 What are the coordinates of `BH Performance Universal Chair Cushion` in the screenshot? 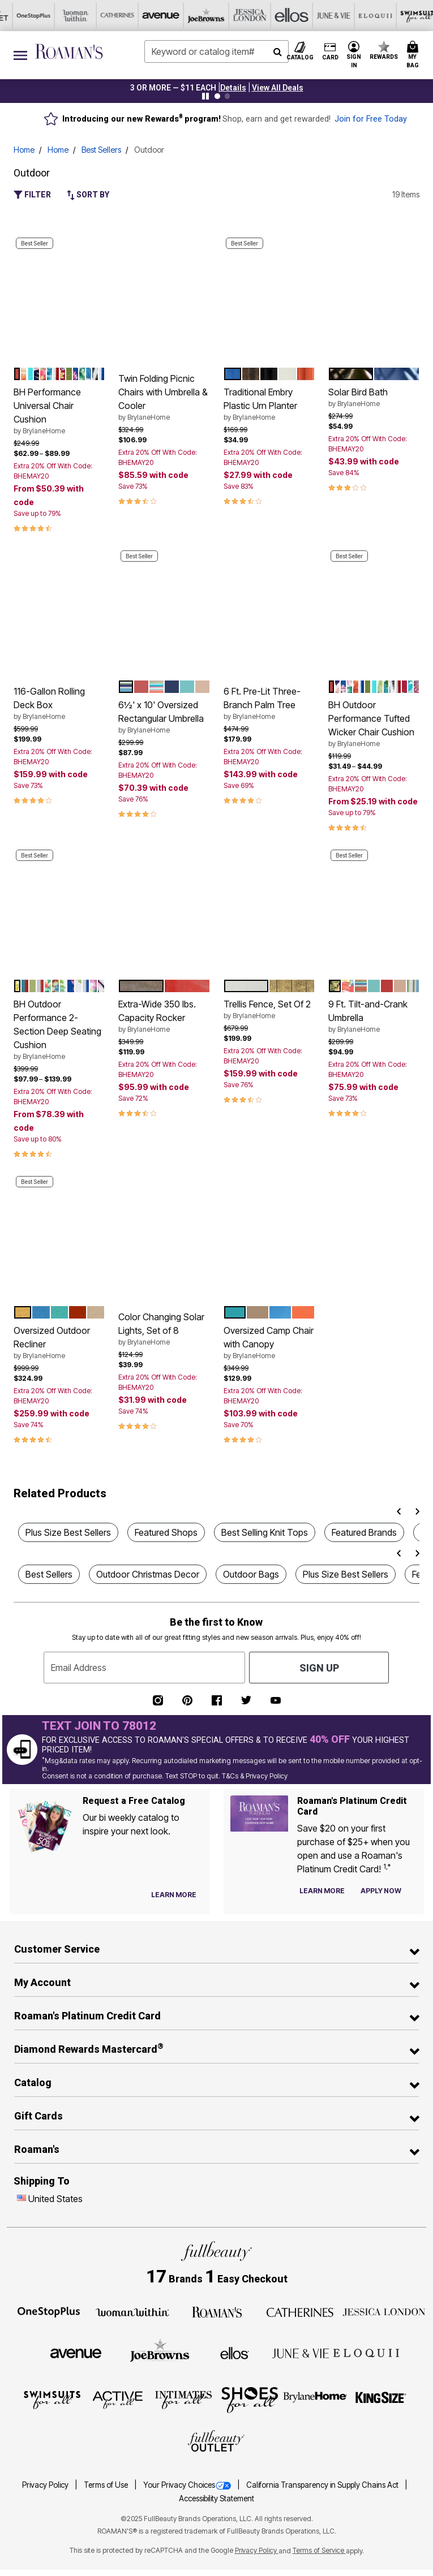 It's located at (59, 411).